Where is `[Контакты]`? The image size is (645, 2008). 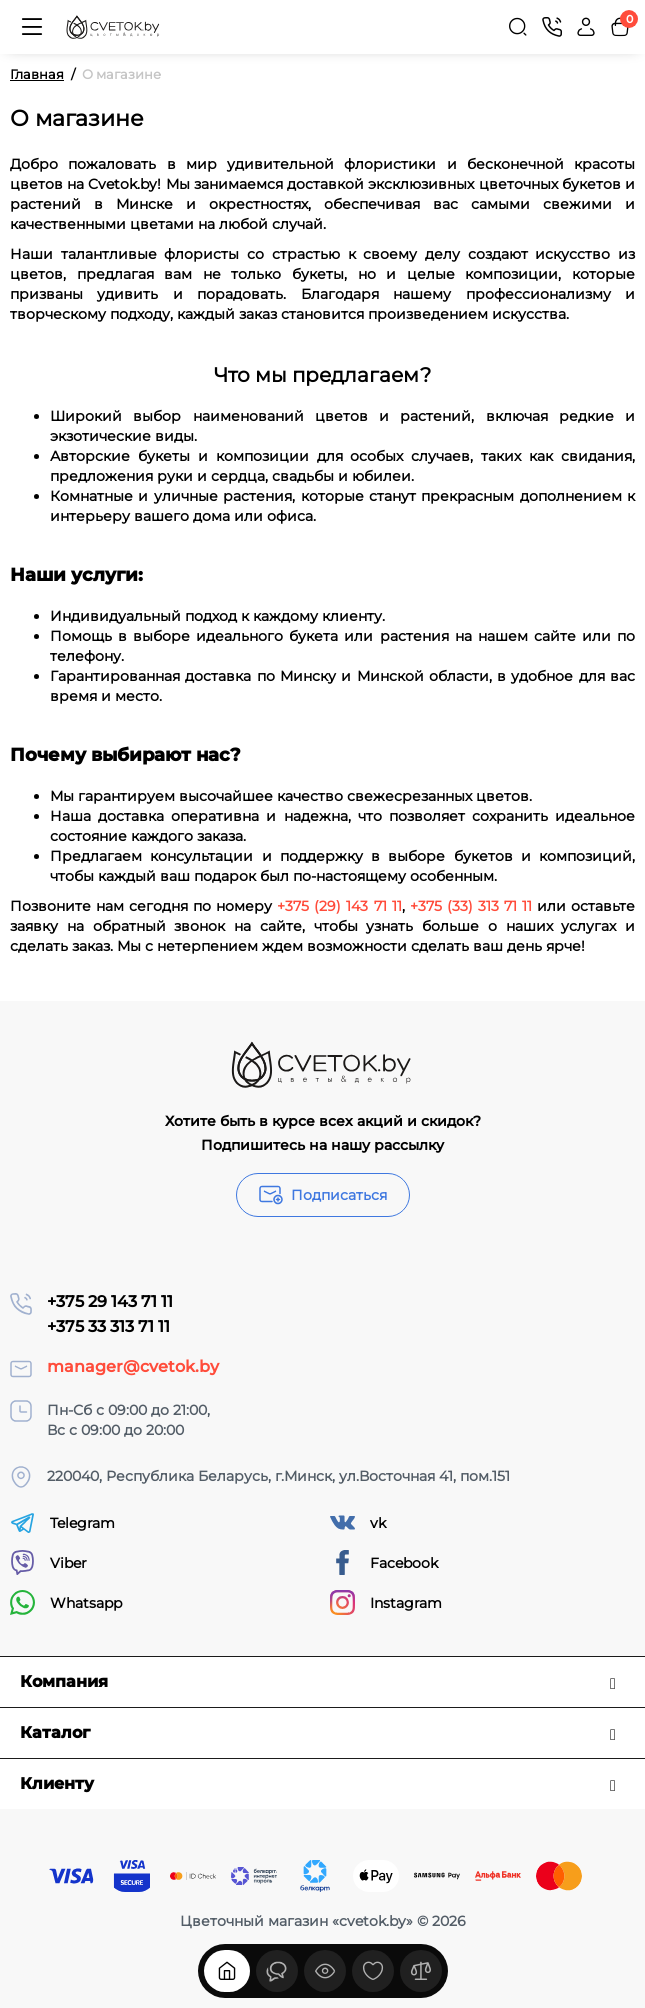
[Контакты] is located at coordinates (552, 27).